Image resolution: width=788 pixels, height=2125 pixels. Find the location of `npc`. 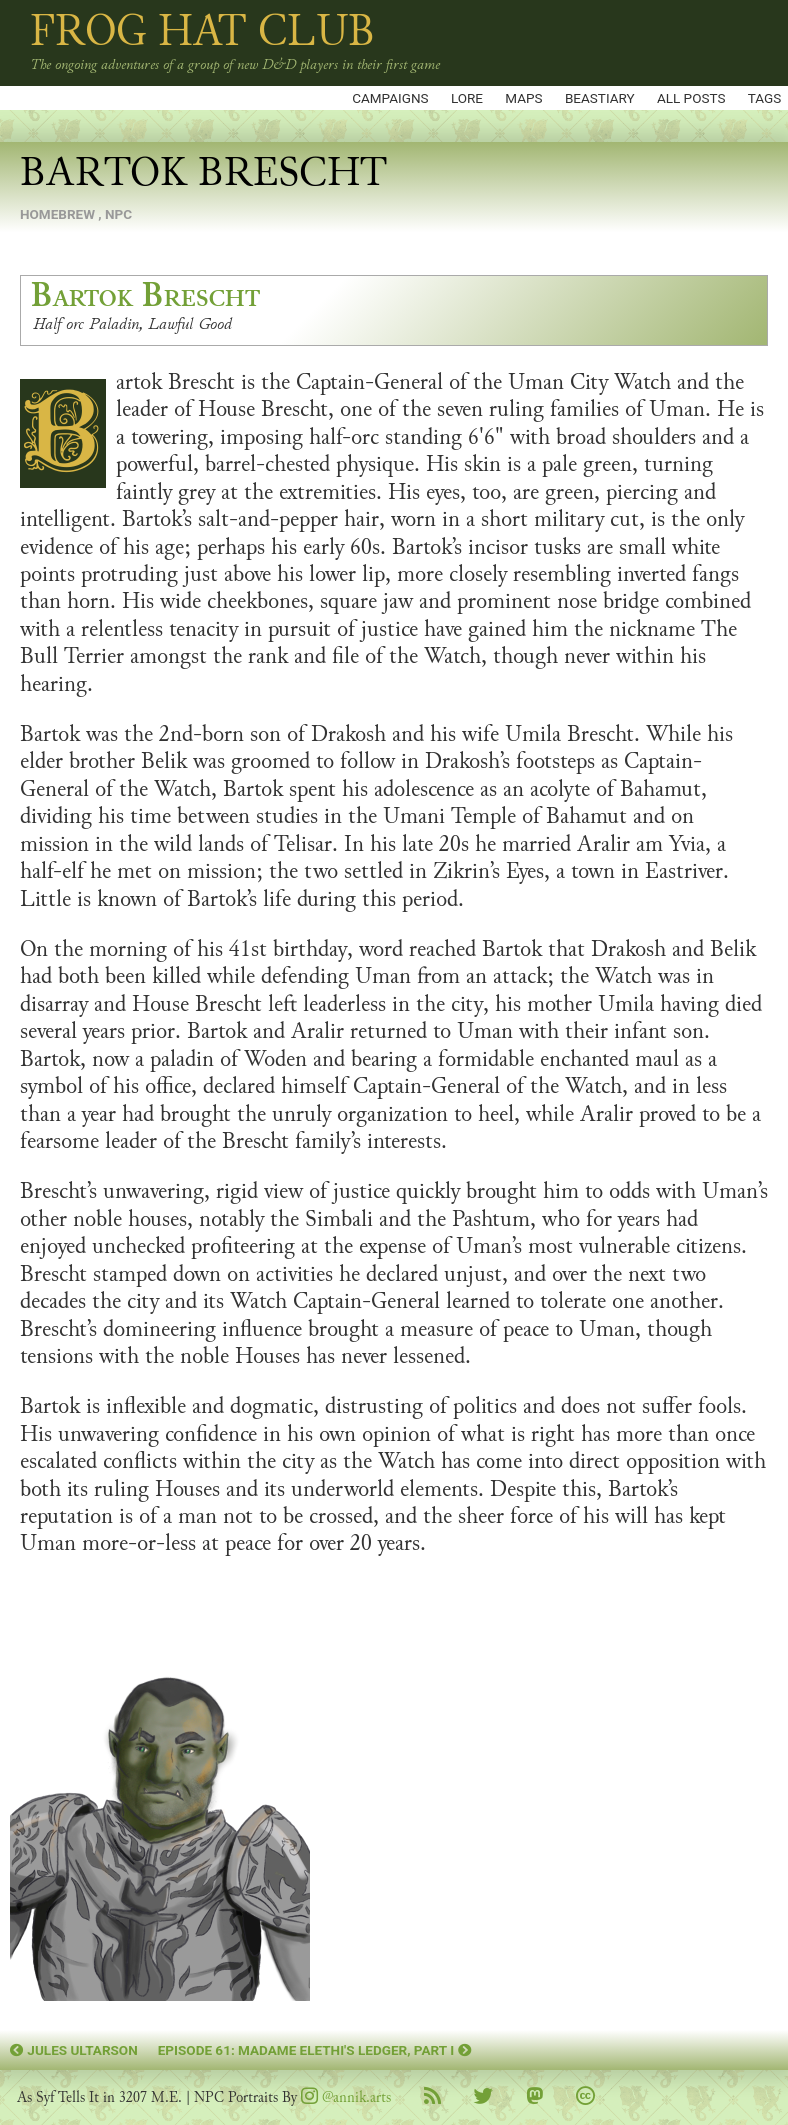

npc is located at coordinates (118, 214).